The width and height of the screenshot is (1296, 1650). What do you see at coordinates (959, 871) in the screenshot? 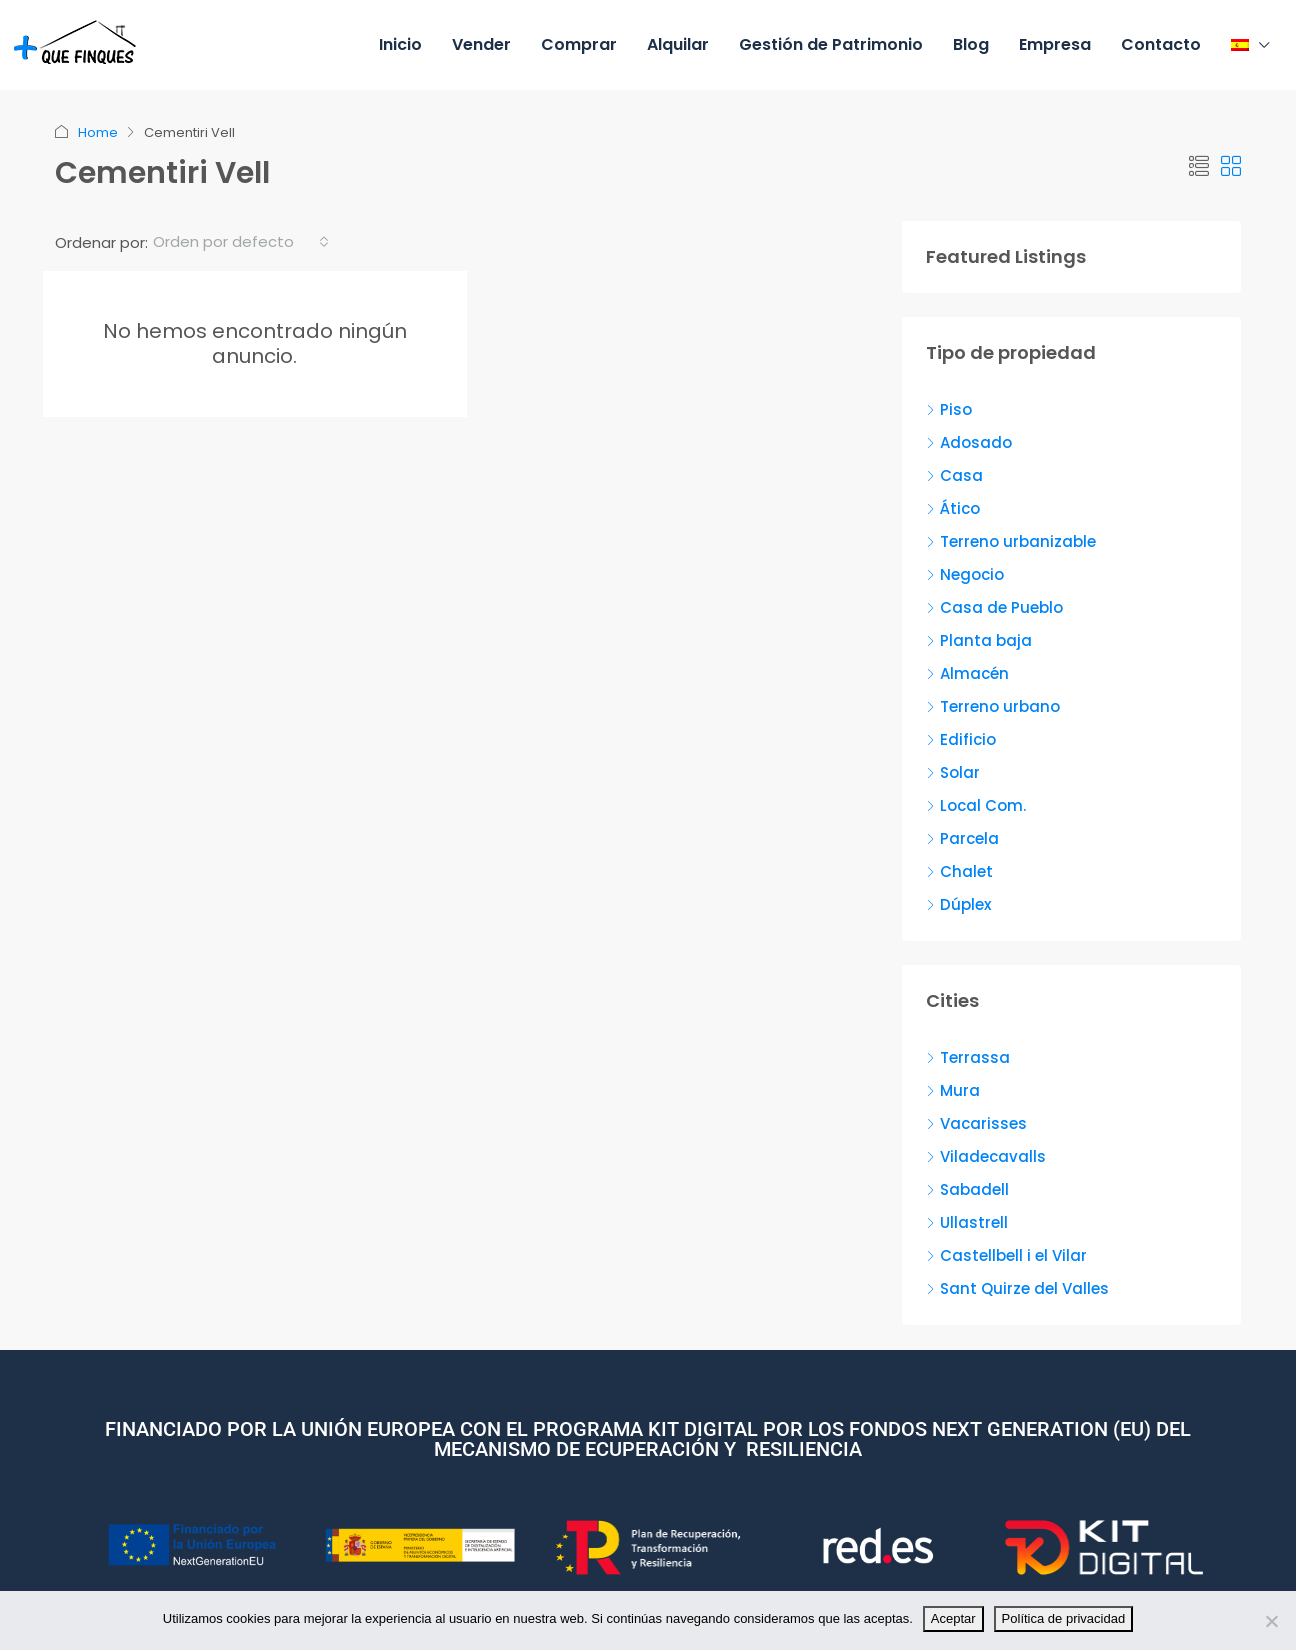
I see `Chalet [listitem]` at bounding box center [959, 871].